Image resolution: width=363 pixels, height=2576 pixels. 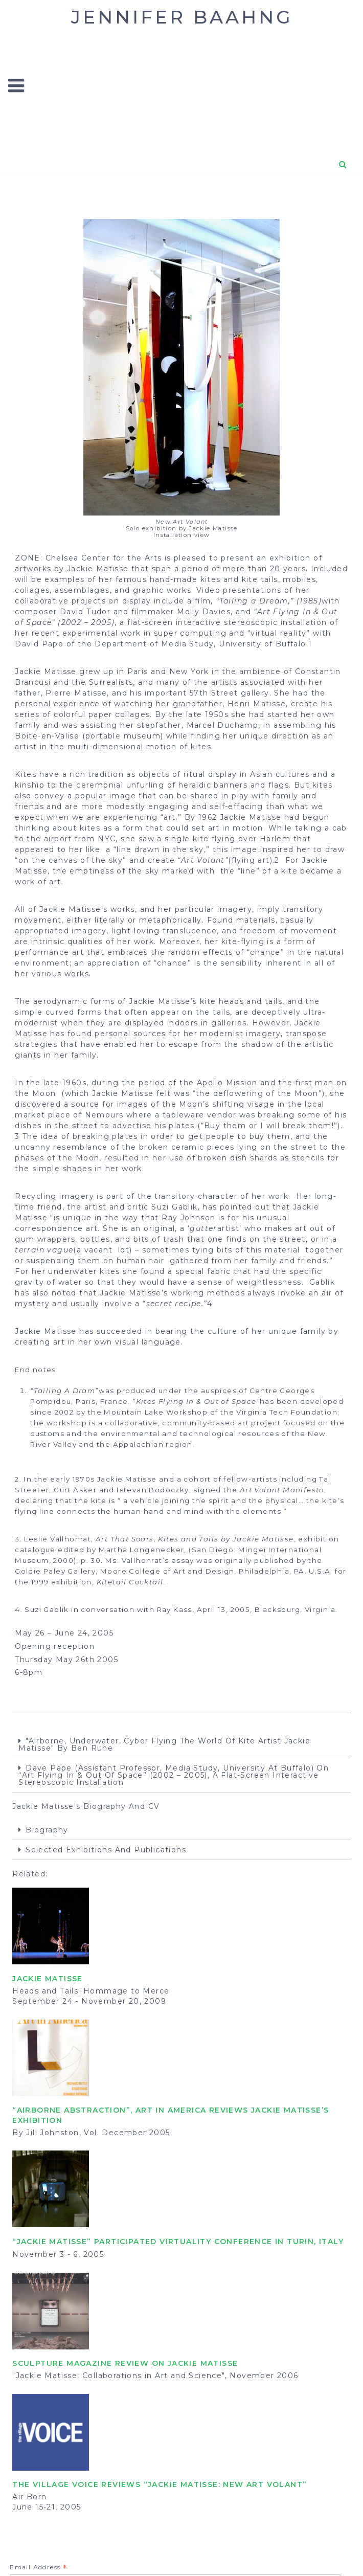 I want to click on Selected exhibitions and publications, so click(x=106, y=1849).